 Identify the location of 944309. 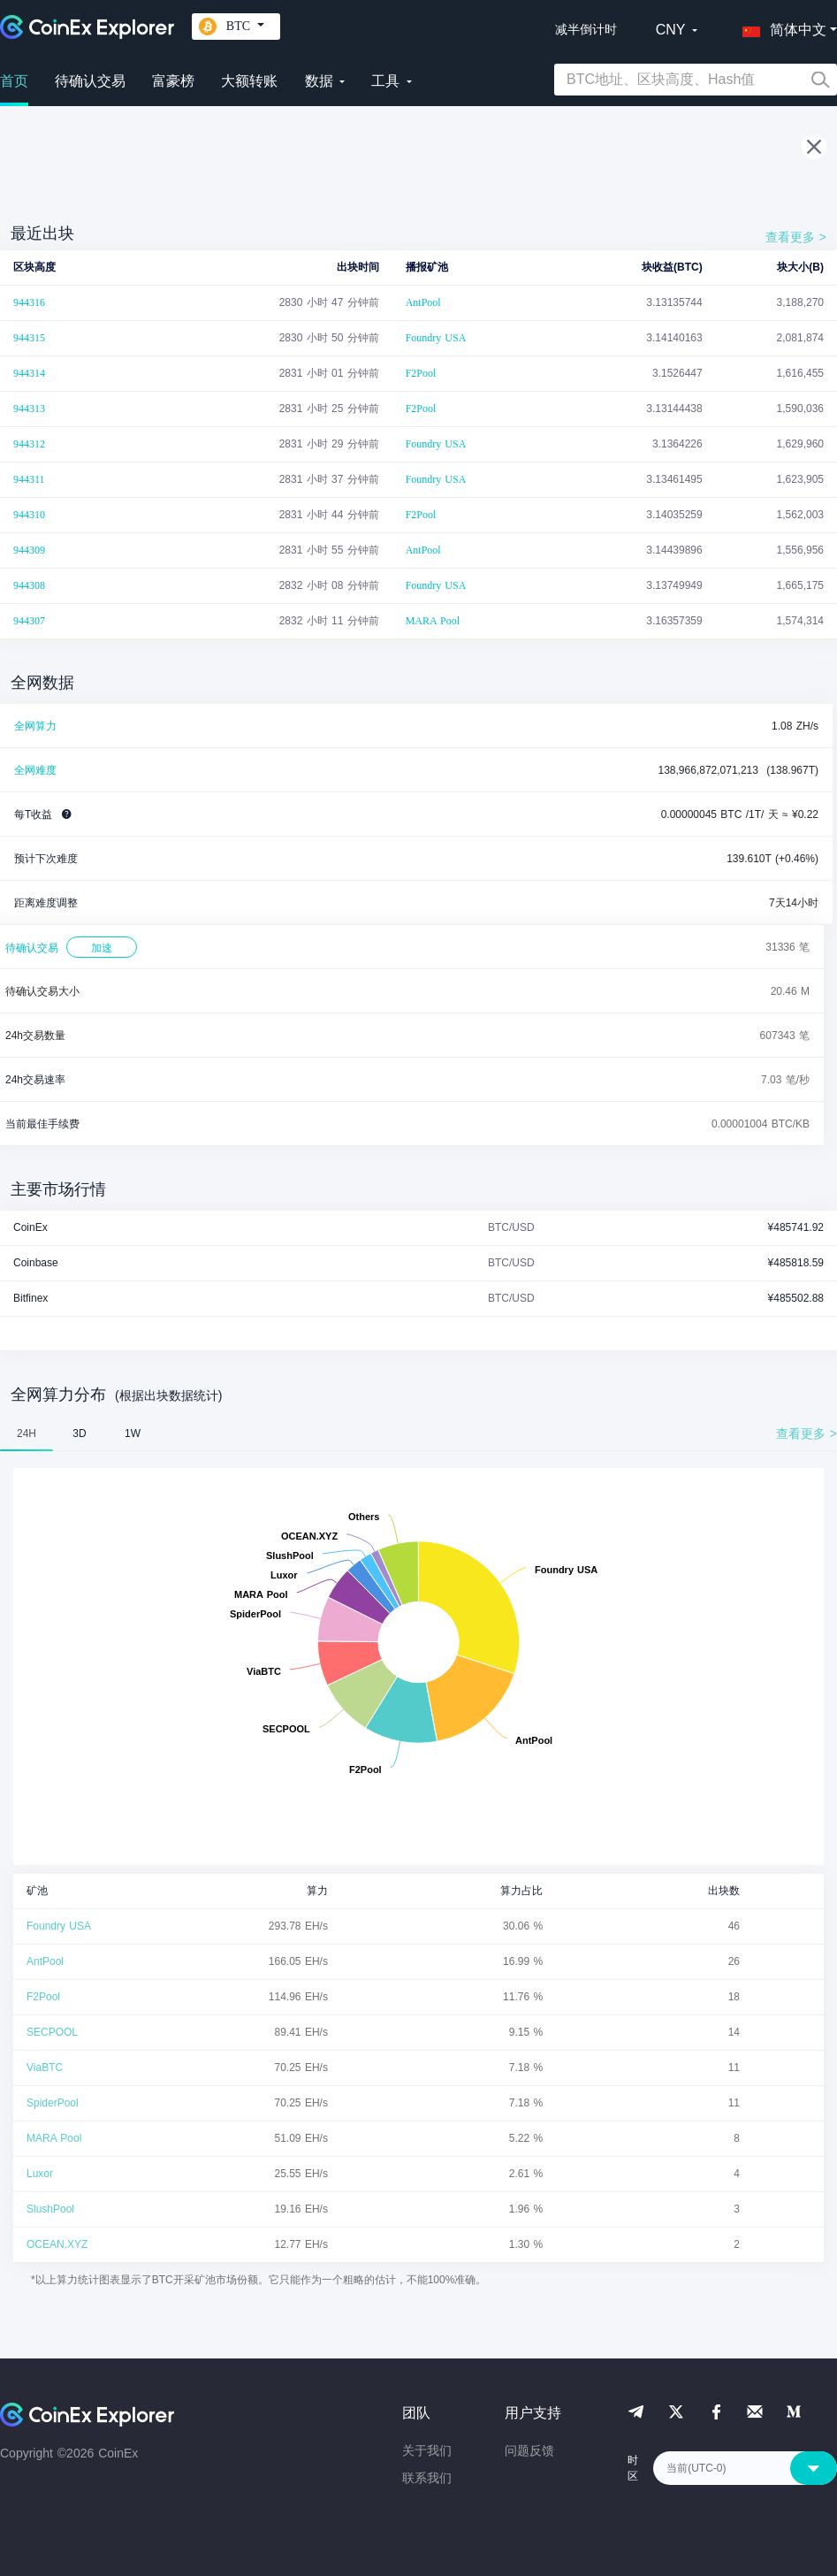
(29, 550).